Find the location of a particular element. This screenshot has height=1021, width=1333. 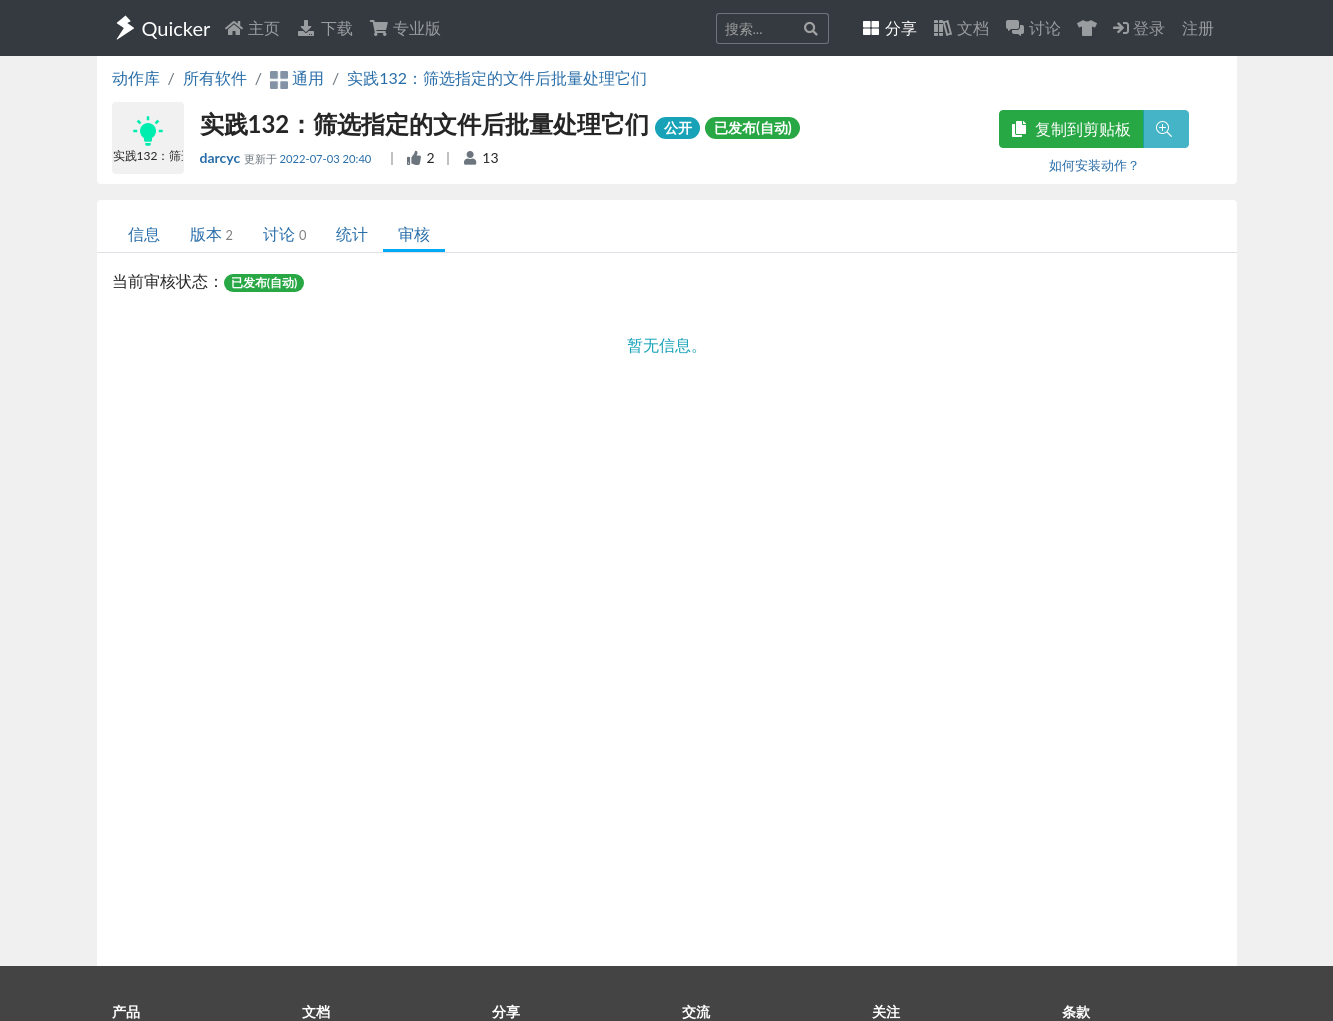

统计 is located at coordinates (352, 233).